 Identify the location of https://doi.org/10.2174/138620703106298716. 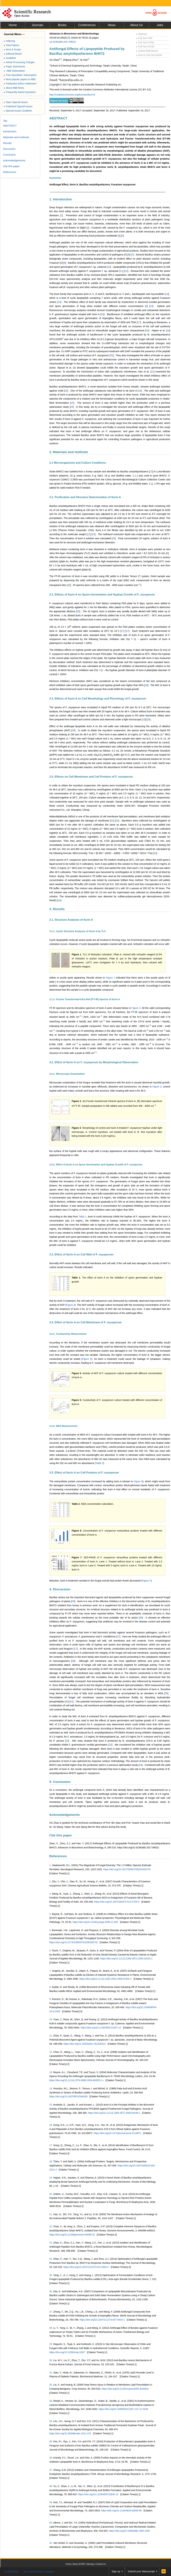
(73, 1942).